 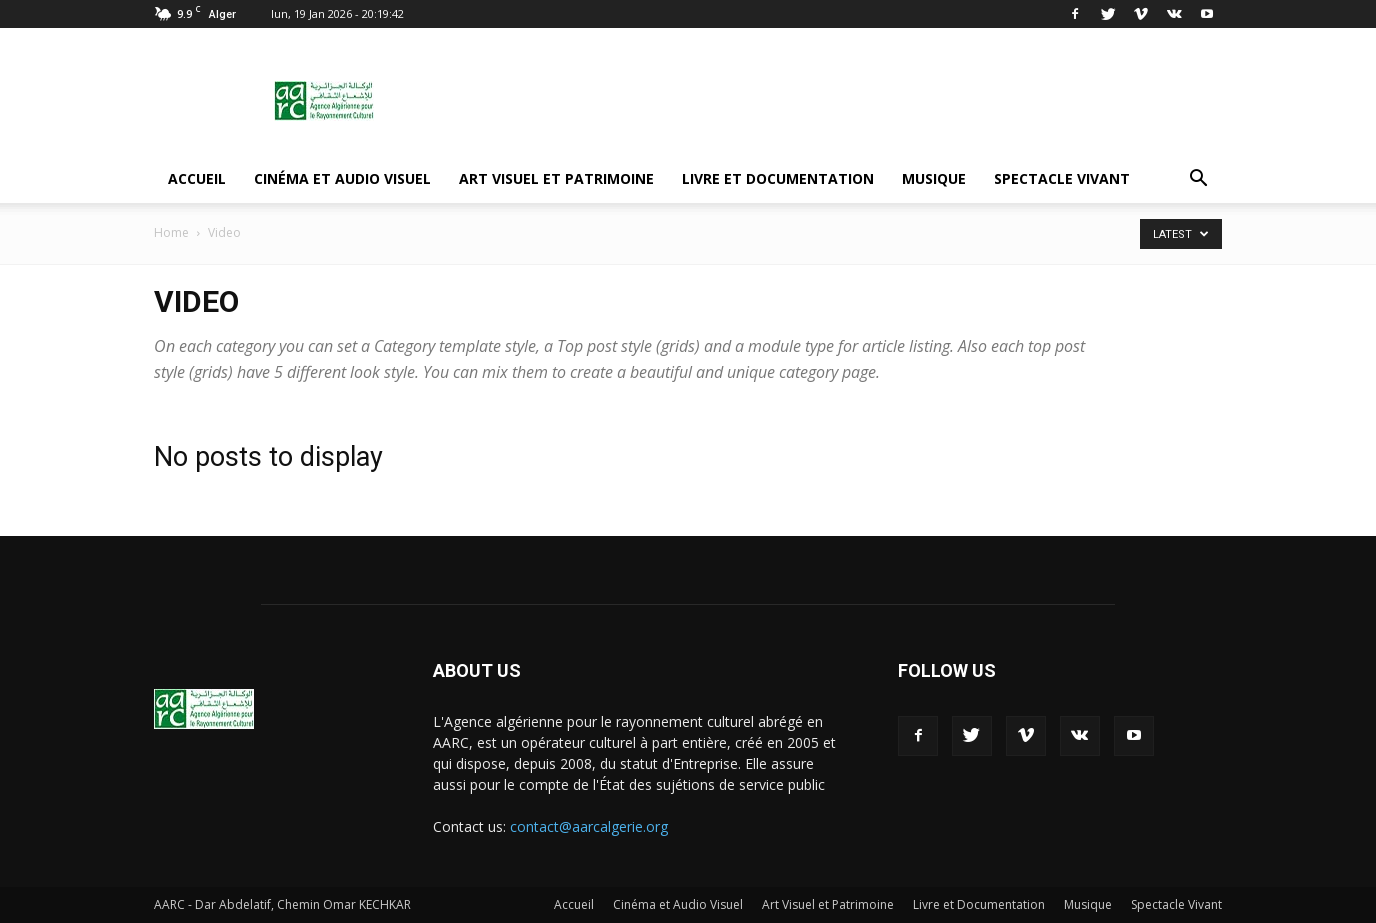 I want to click on Livre et Documentation, so click(x=778, y=178).